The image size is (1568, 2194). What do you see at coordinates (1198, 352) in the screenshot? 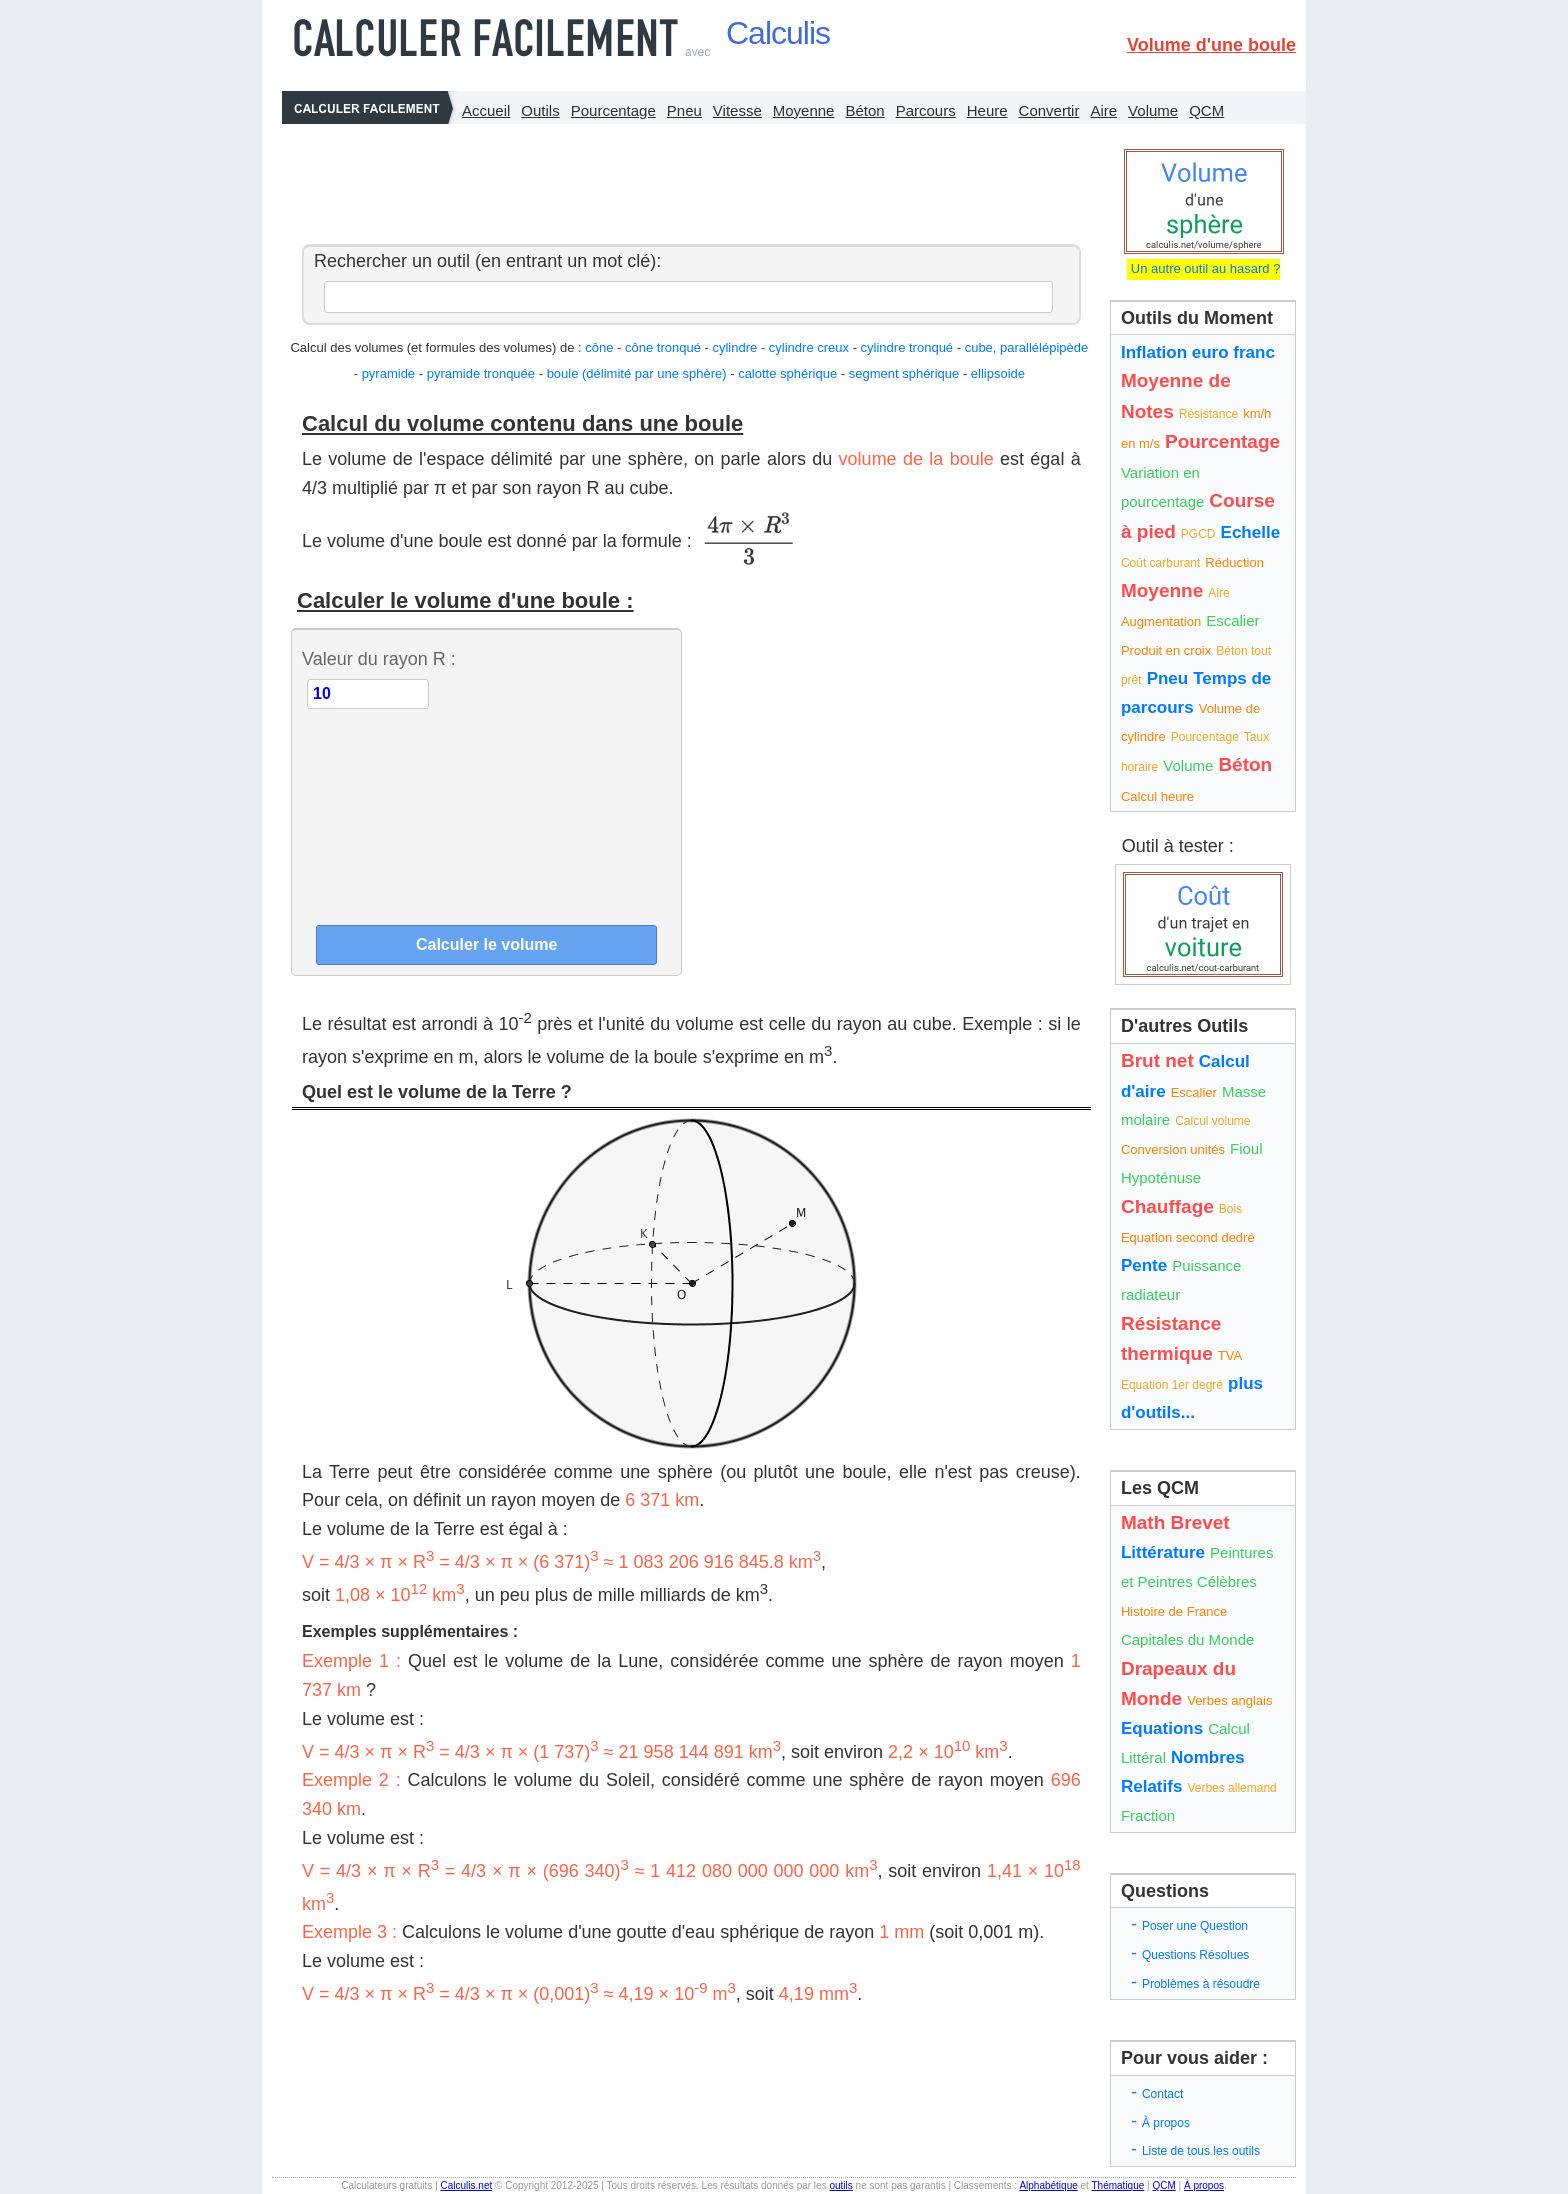
I see `Inflation euro franc` at bounding box center [1198, 352].